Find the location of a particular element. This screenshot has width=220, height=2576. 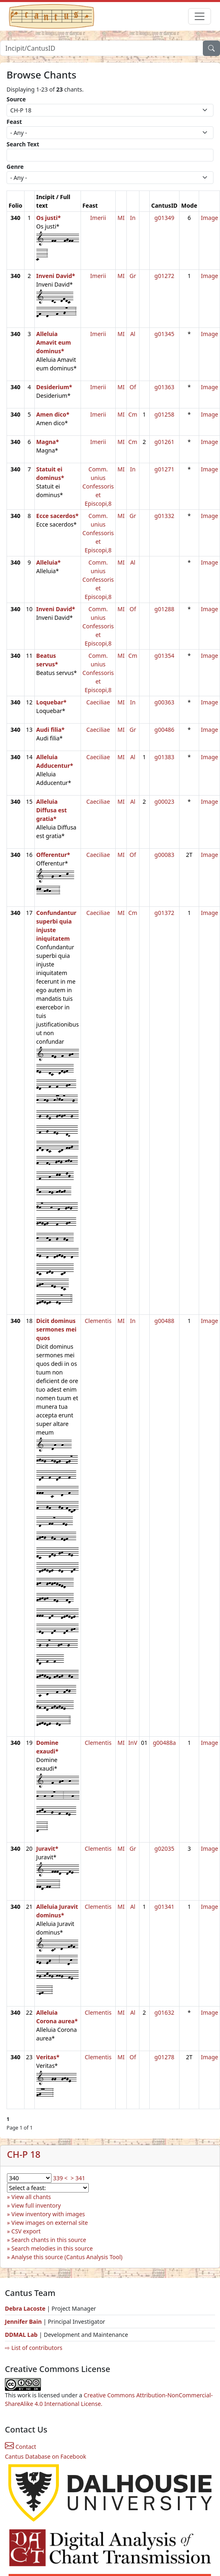

Debra Lacoste is located at coordinates (25, 2308).